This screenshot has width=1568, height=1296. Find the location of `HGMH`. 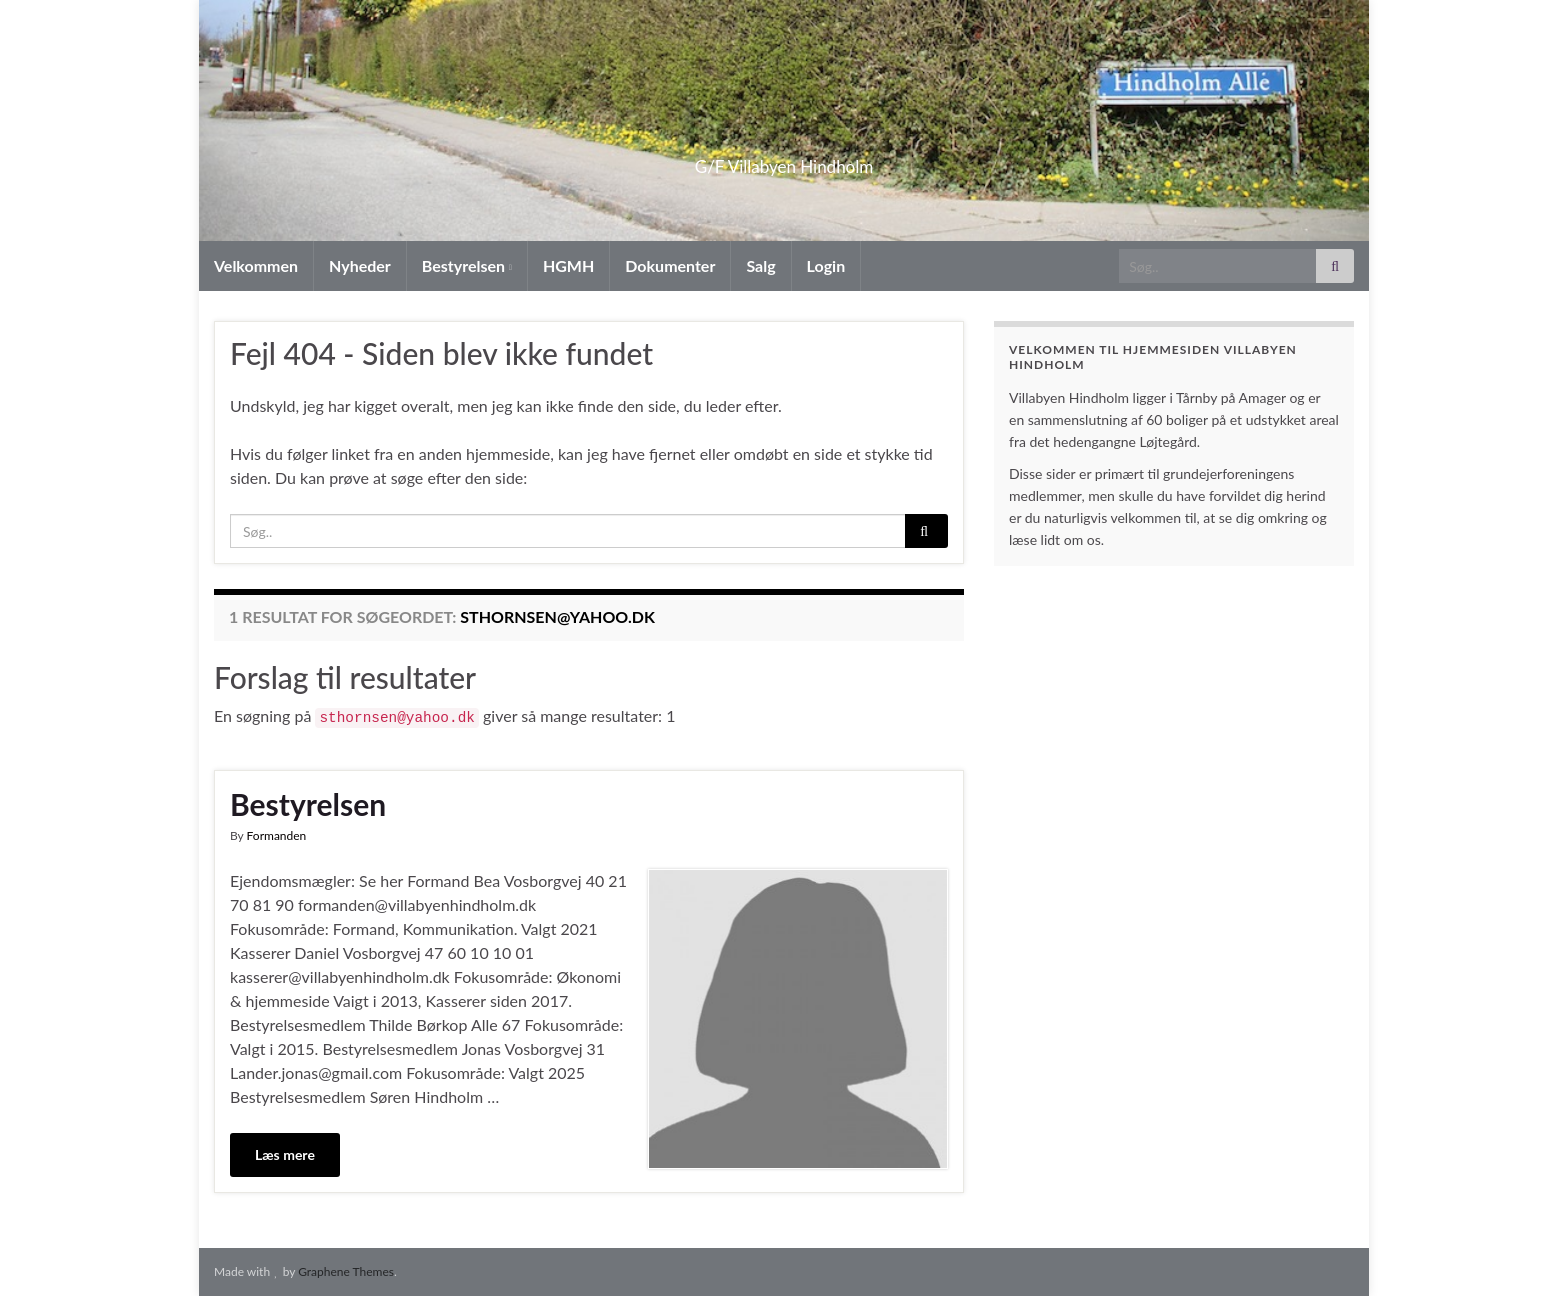

HGMH is located at coordinates (568, 265).